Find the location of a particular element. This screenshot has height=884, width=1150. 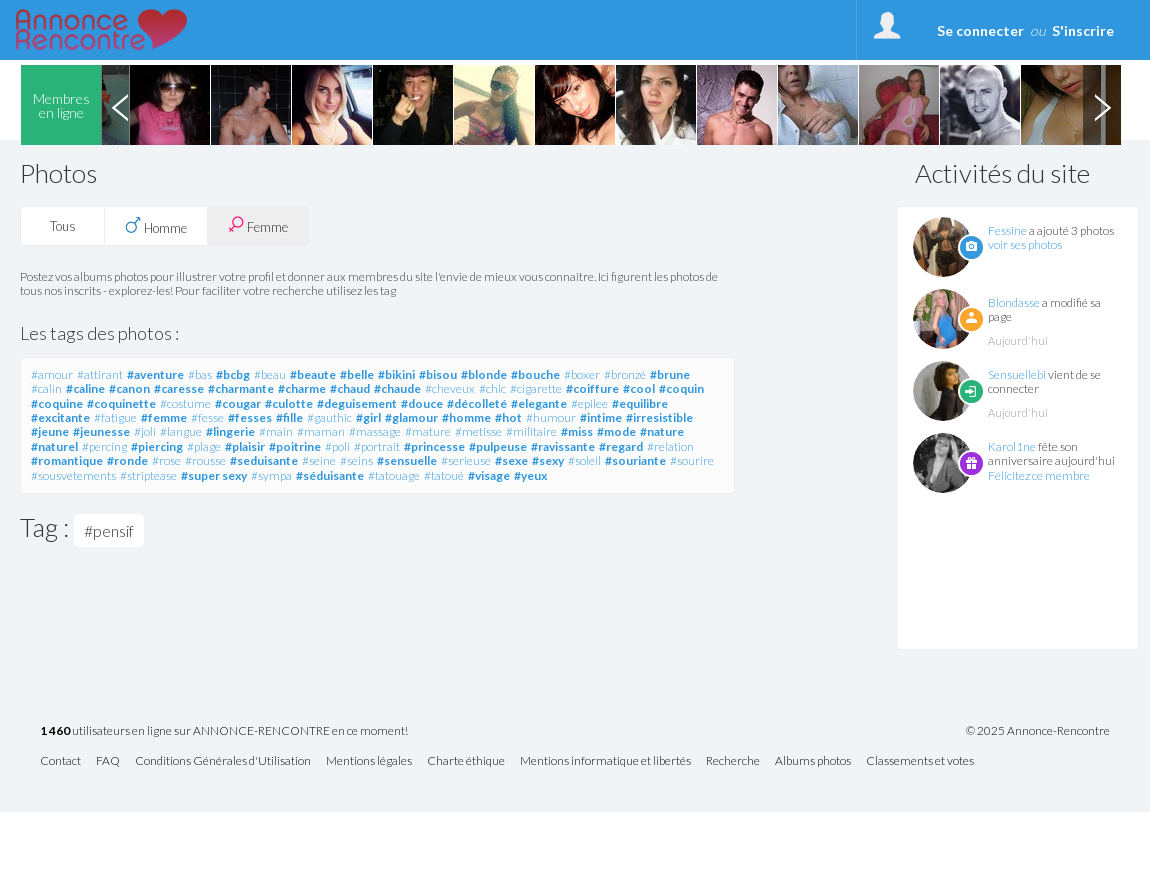

#fille is located at coordinates (289, 417).